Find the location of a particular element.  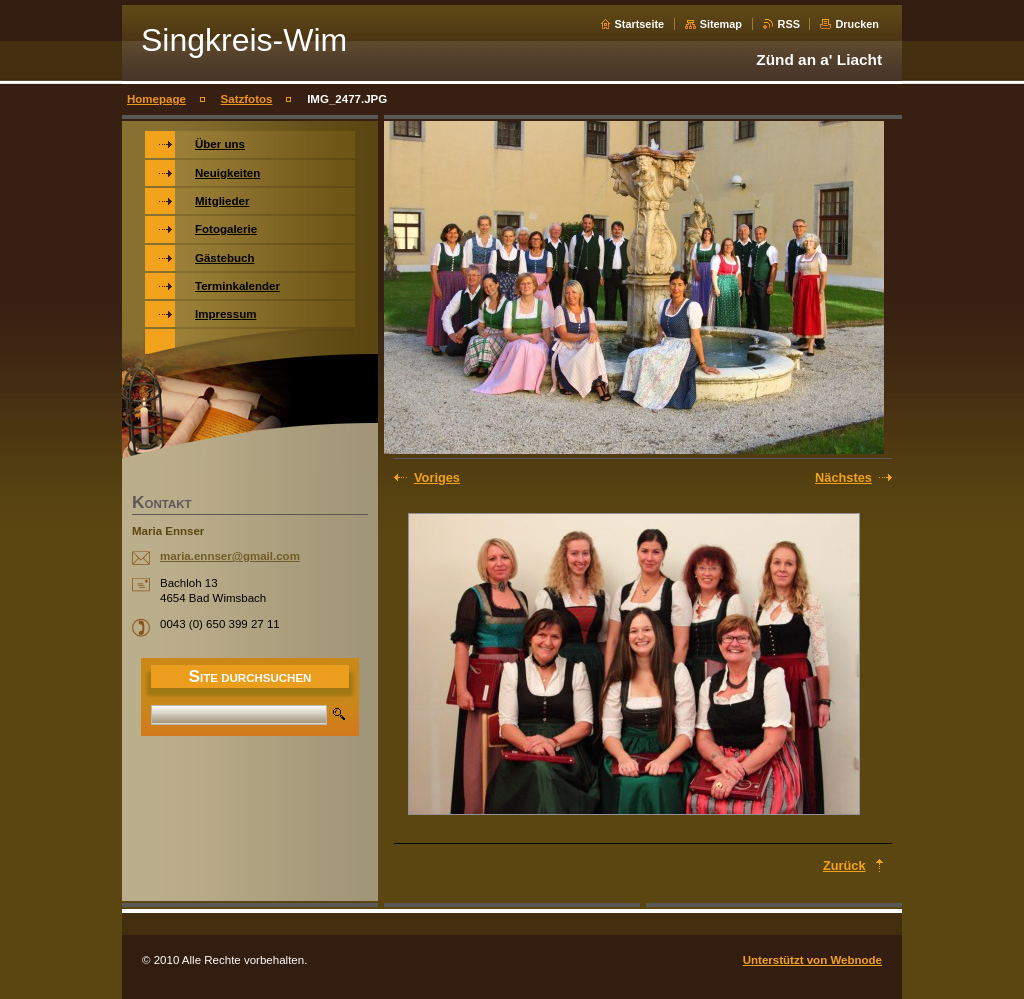

Homepage is located at coordinates (156, 99).